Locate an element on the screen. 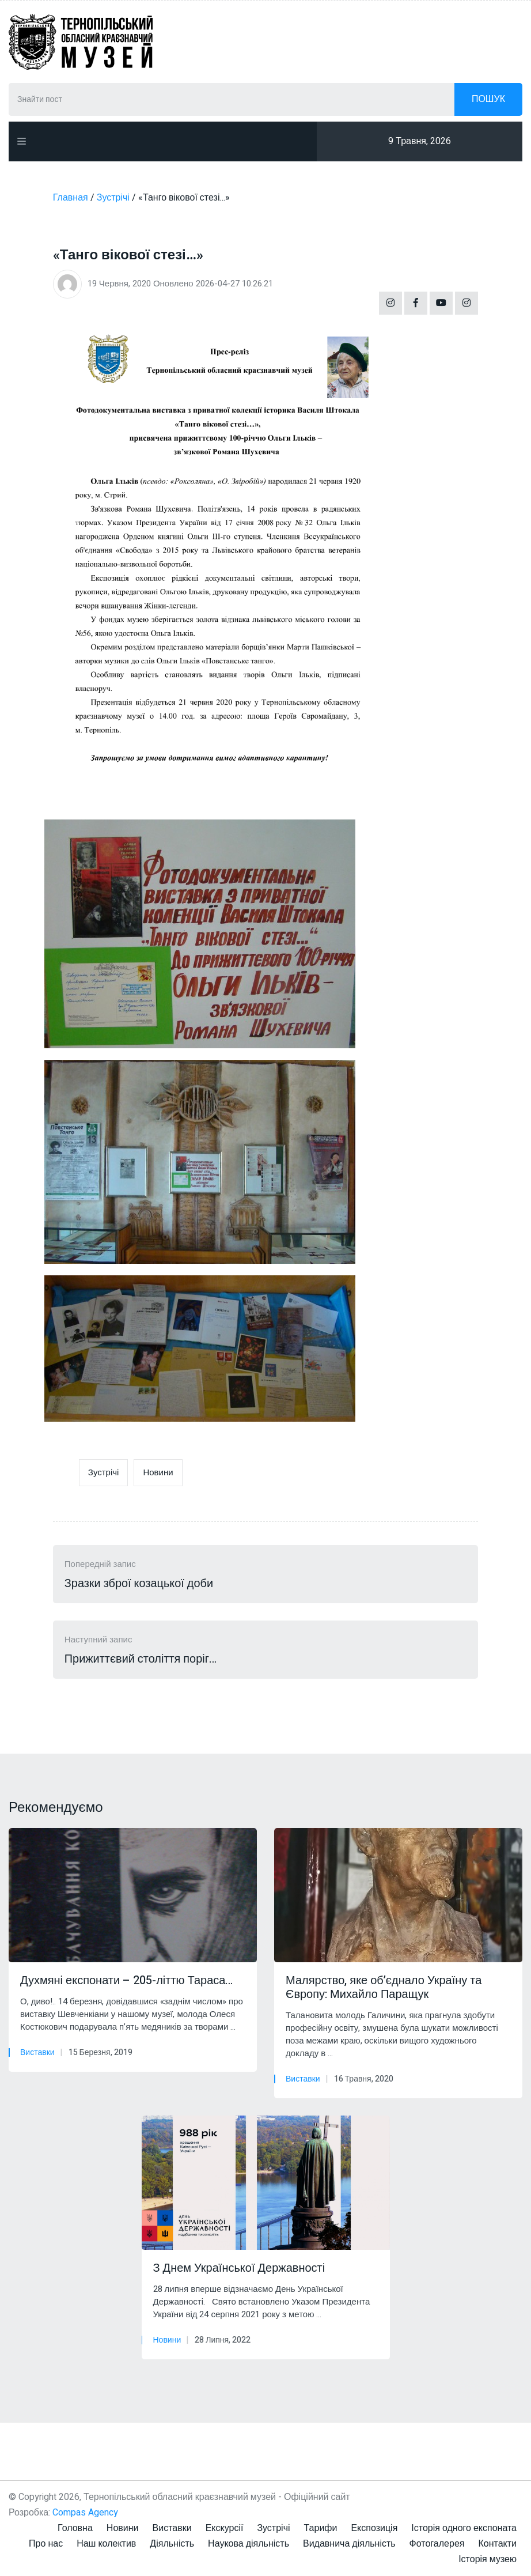 The image size is (531, 2576). Зразки зброї козацької доби is located at coordinates (139, 1584).